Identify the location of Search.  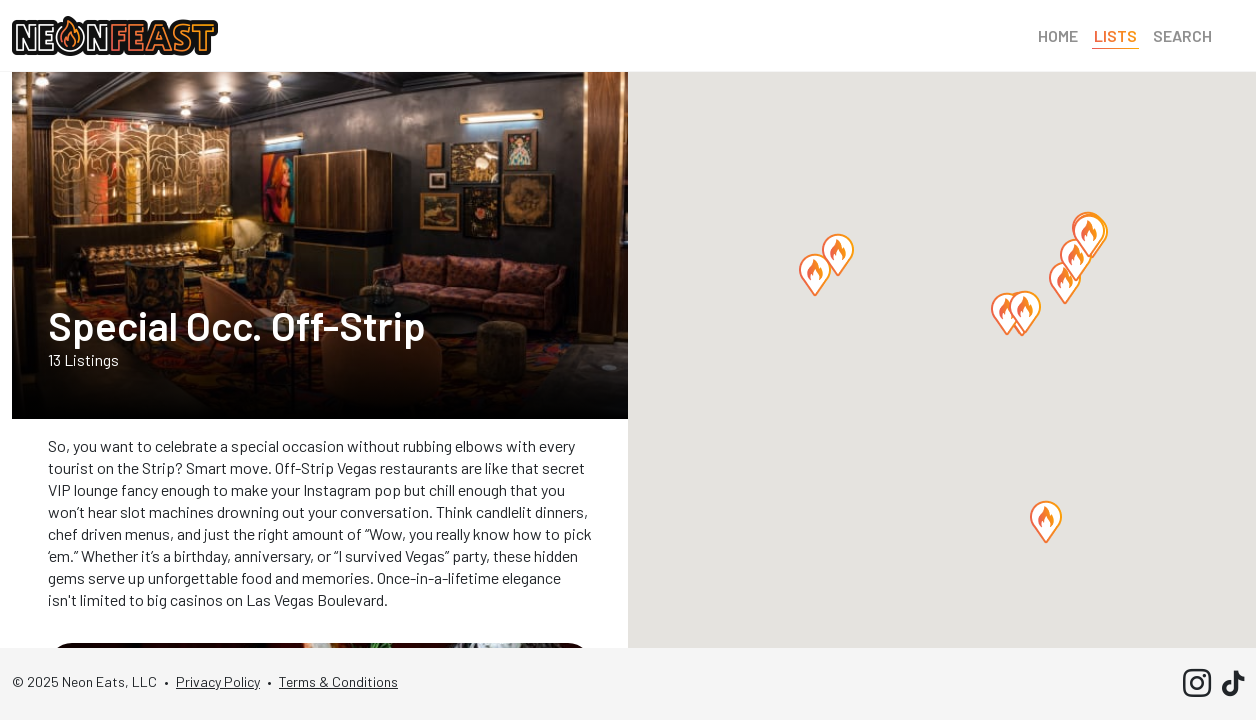
(1182, 35).